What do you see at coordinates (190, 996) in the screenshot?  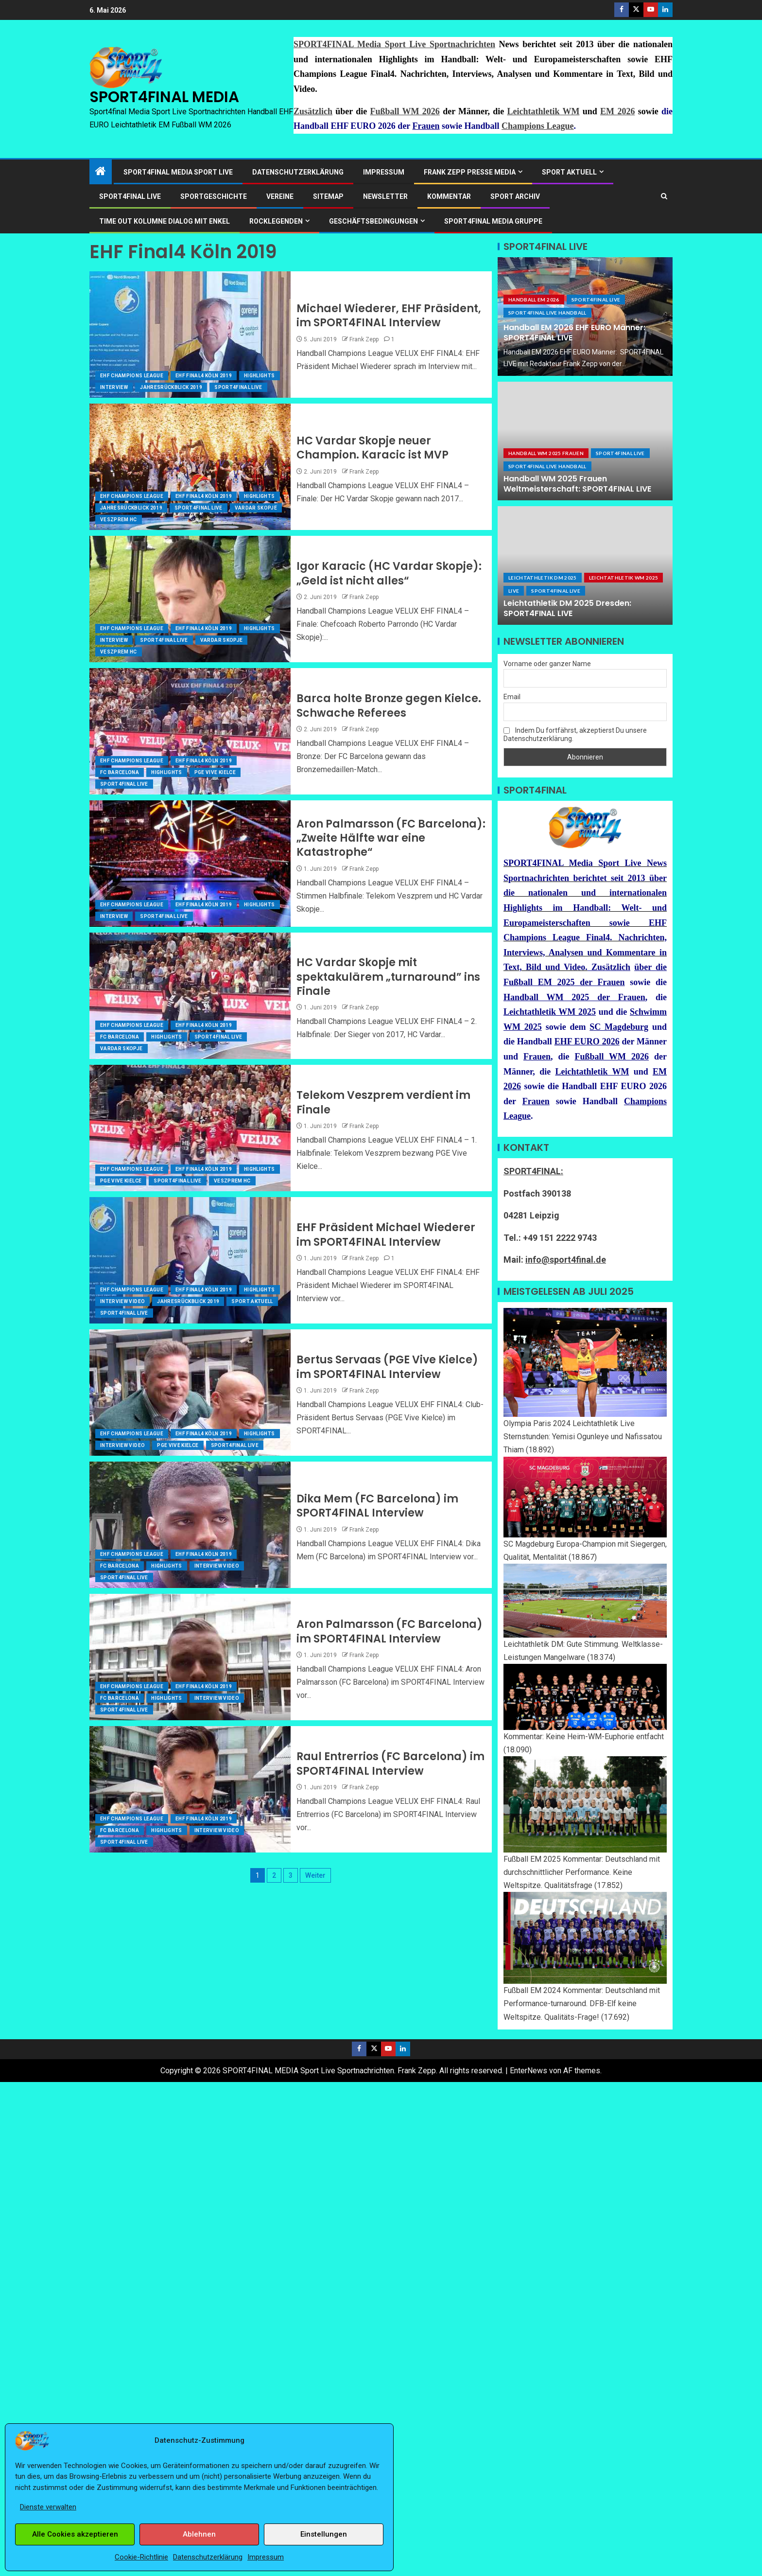 I see `[HC Vardar Skopje mit spektakulärem „turnaround” ins Finale]` at bounding box center [190, 996].